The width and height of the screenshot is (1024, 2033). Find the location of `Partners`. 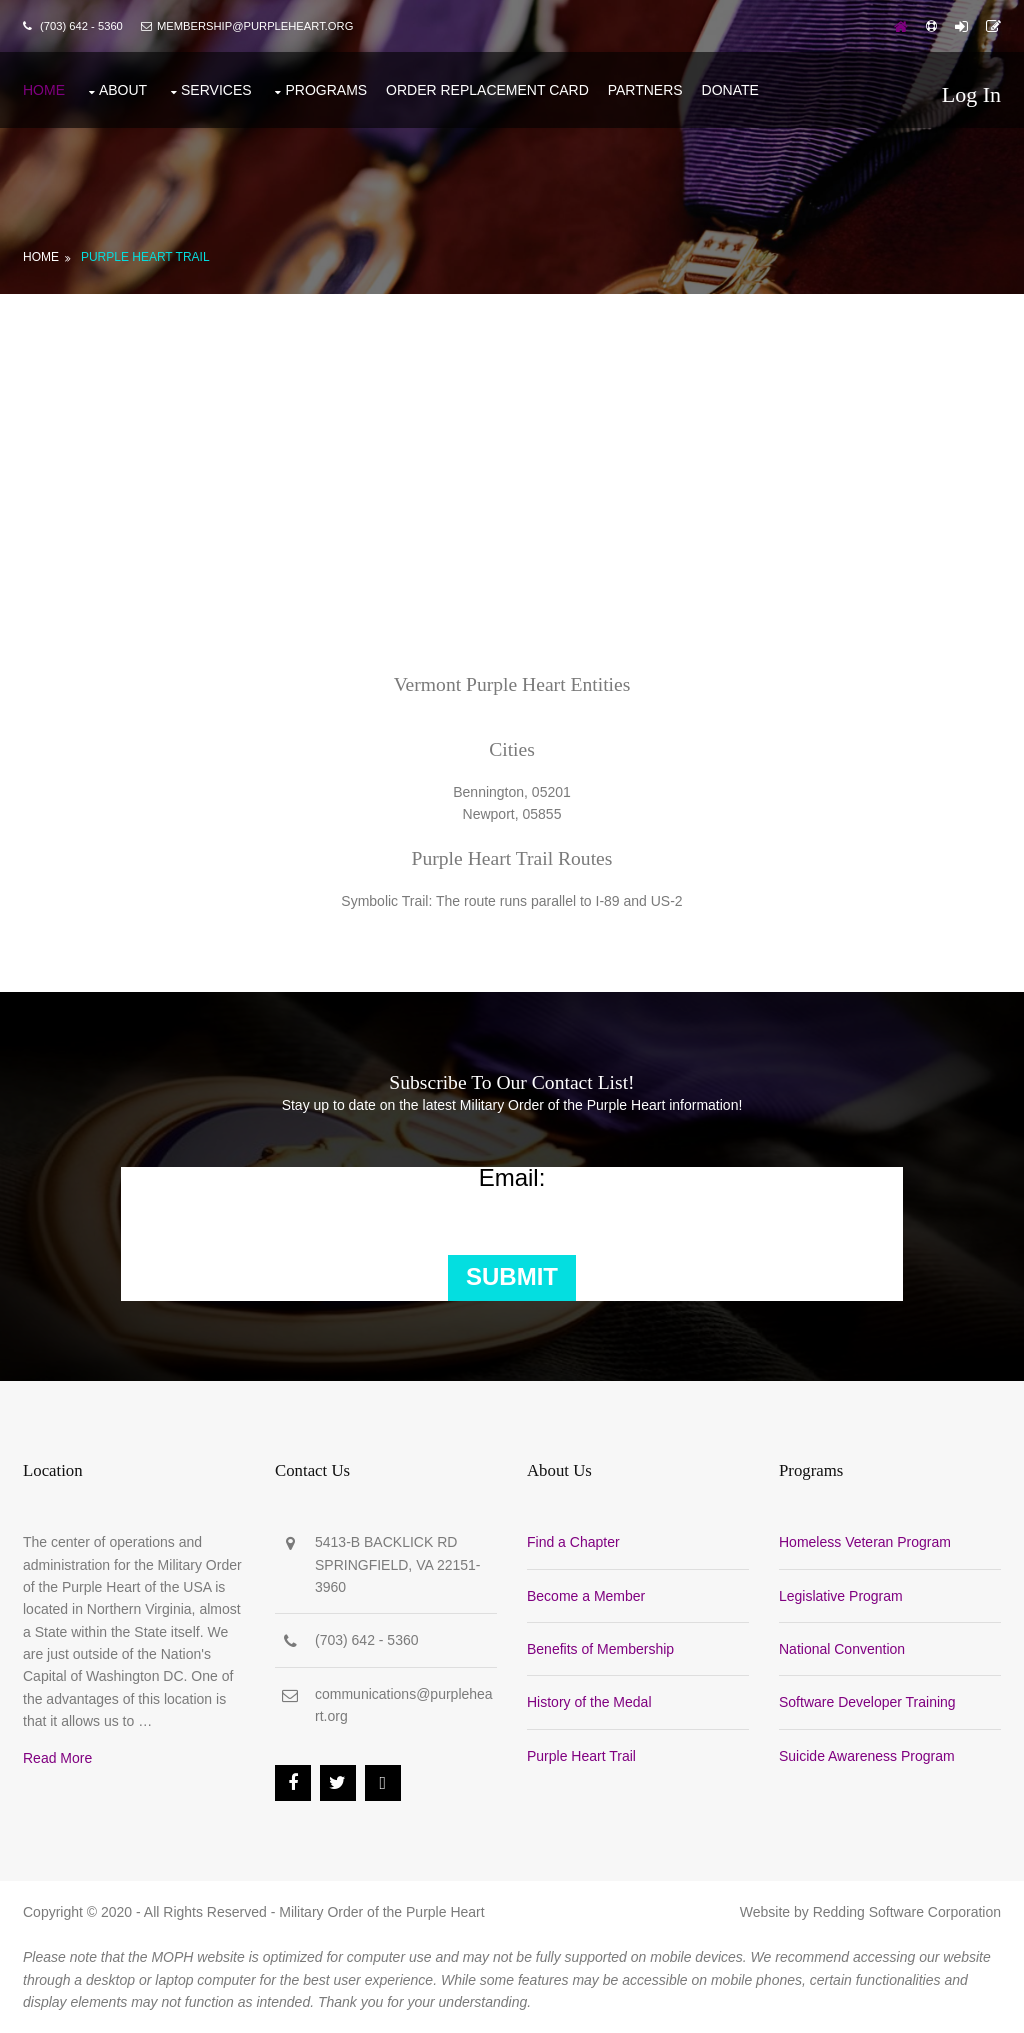

Partners is located at coordinates (645, 90).